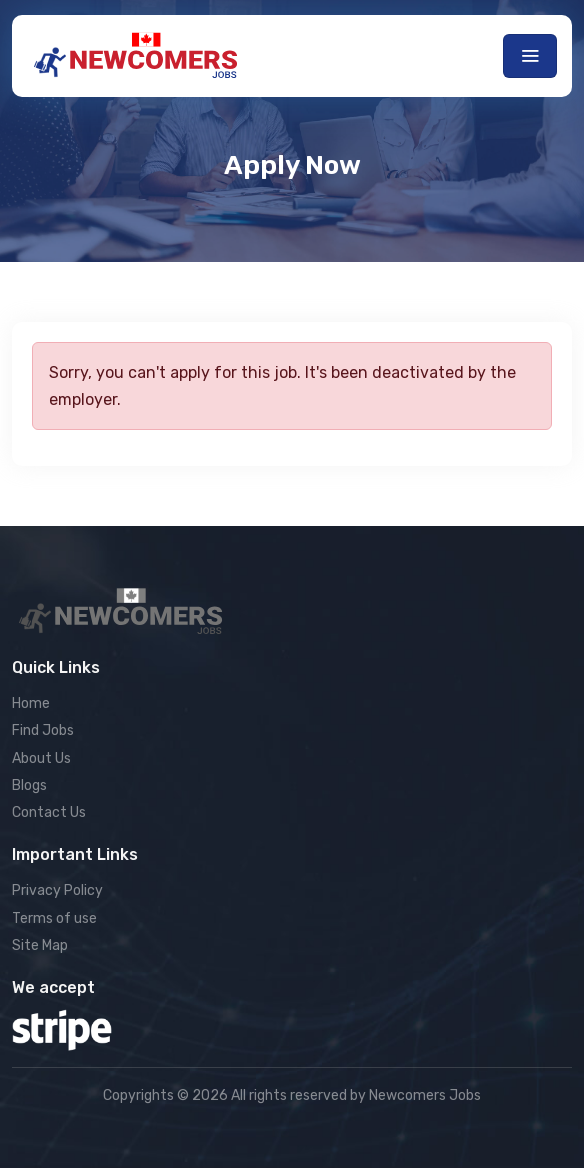 This screenshot has width=584, height=1168. What do you see at coordinates (40, 945) in the screenshot?
I see `Site Map` at bounding box center [40, 945].